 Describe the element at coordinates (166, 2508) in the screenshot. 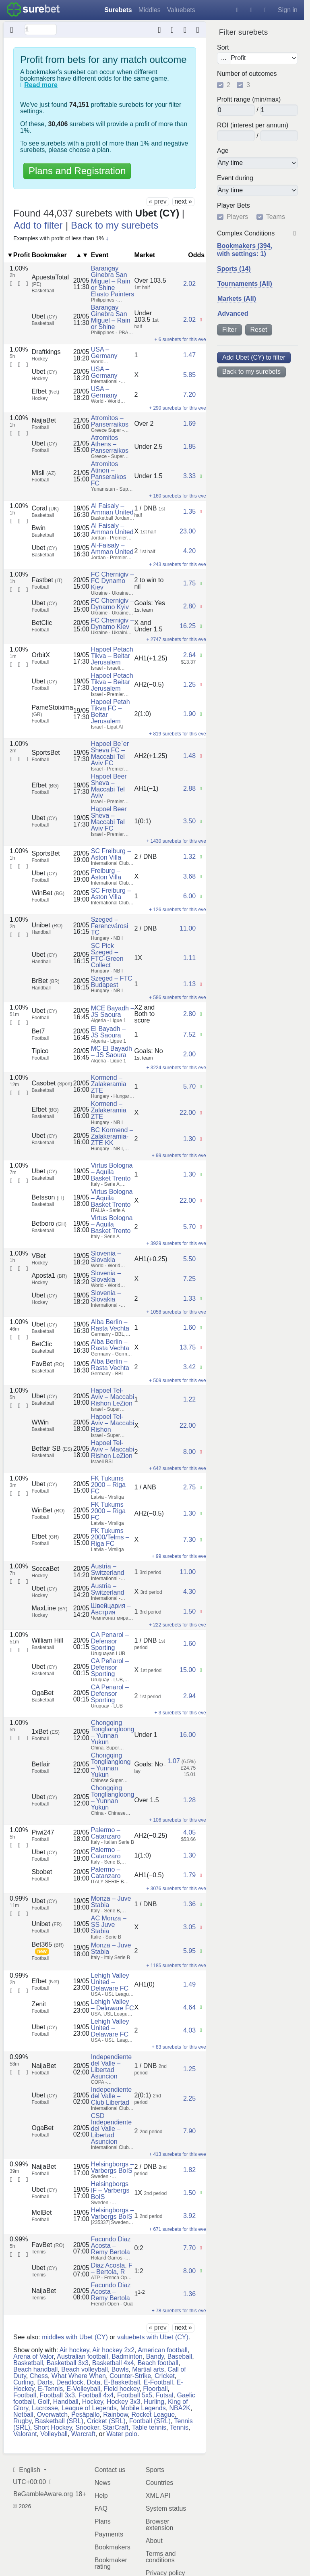

I see `System status` at that location.